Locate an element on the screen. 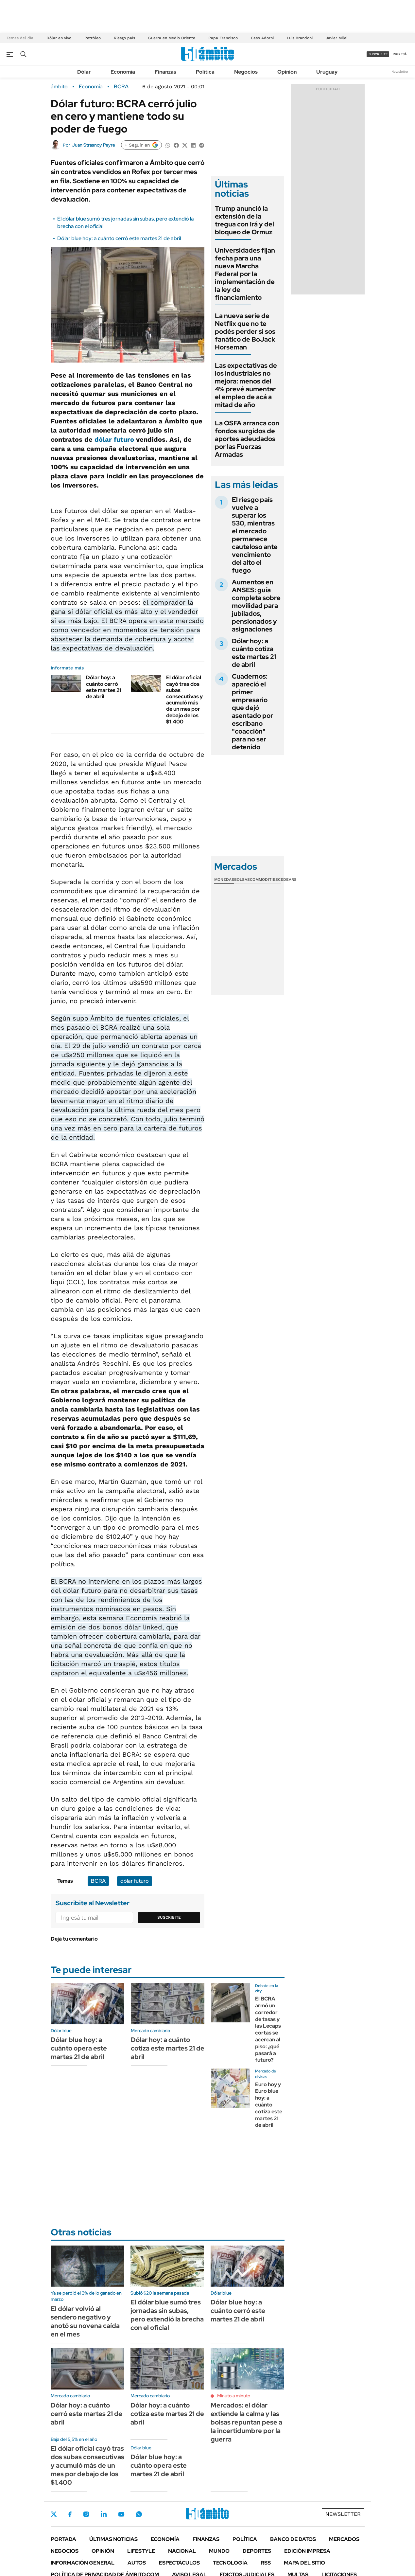 The height and width of the screenshot is (2576, 415). Trump anunció la extensión de la tregua con Irá y del bloqueo de Ormuz is located at coordinates (244, 220).